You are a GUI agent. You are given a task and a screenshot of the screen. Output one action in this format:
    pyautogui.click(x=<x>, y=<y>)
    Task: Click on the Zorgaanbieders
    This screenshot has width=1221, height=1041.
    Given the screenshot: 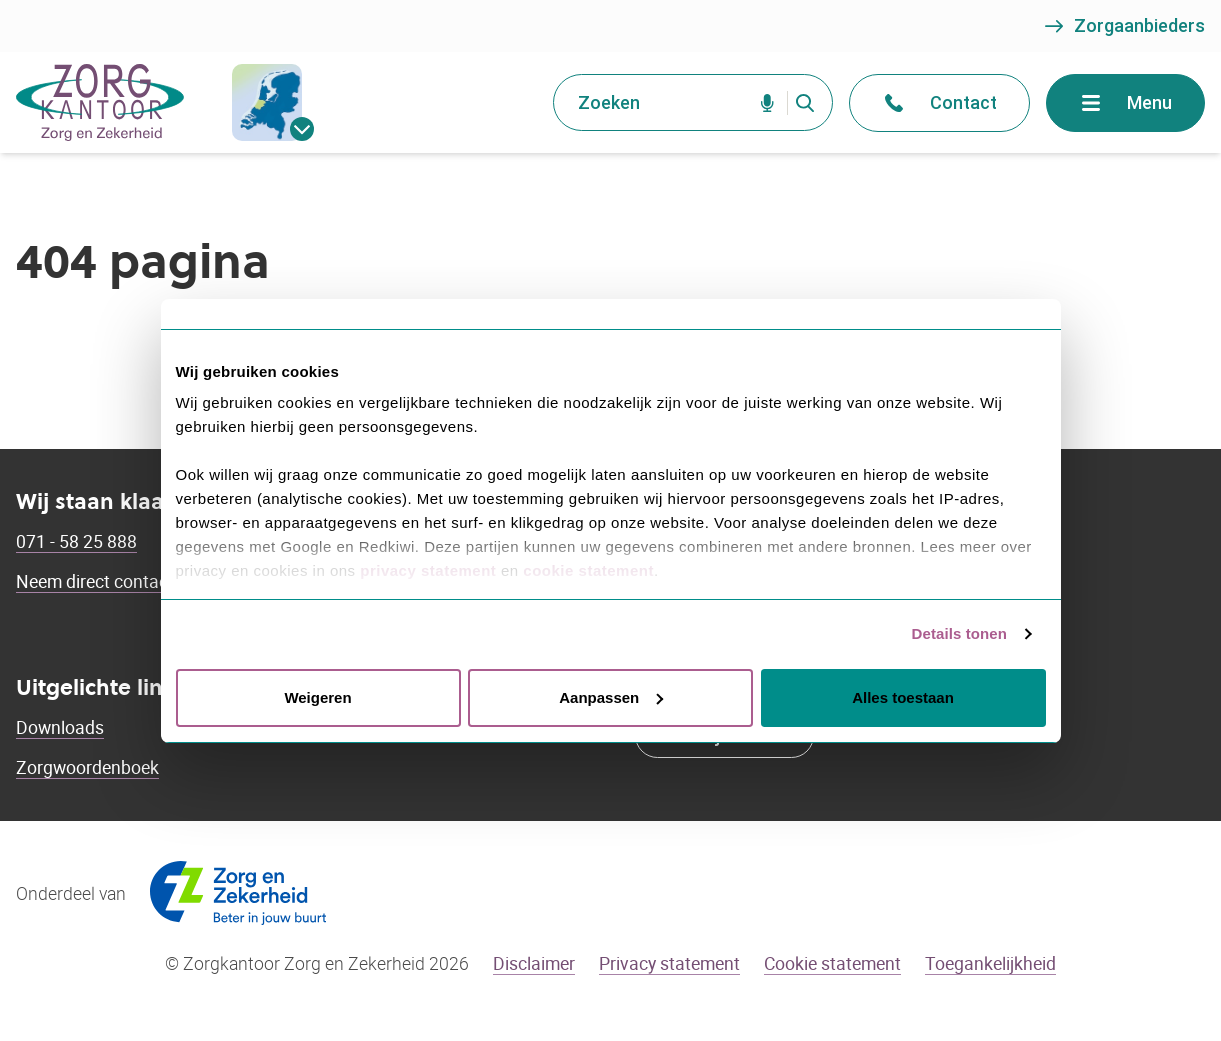 What is the action you would take?
    pyautogui.click(x=1123, y=26)
    